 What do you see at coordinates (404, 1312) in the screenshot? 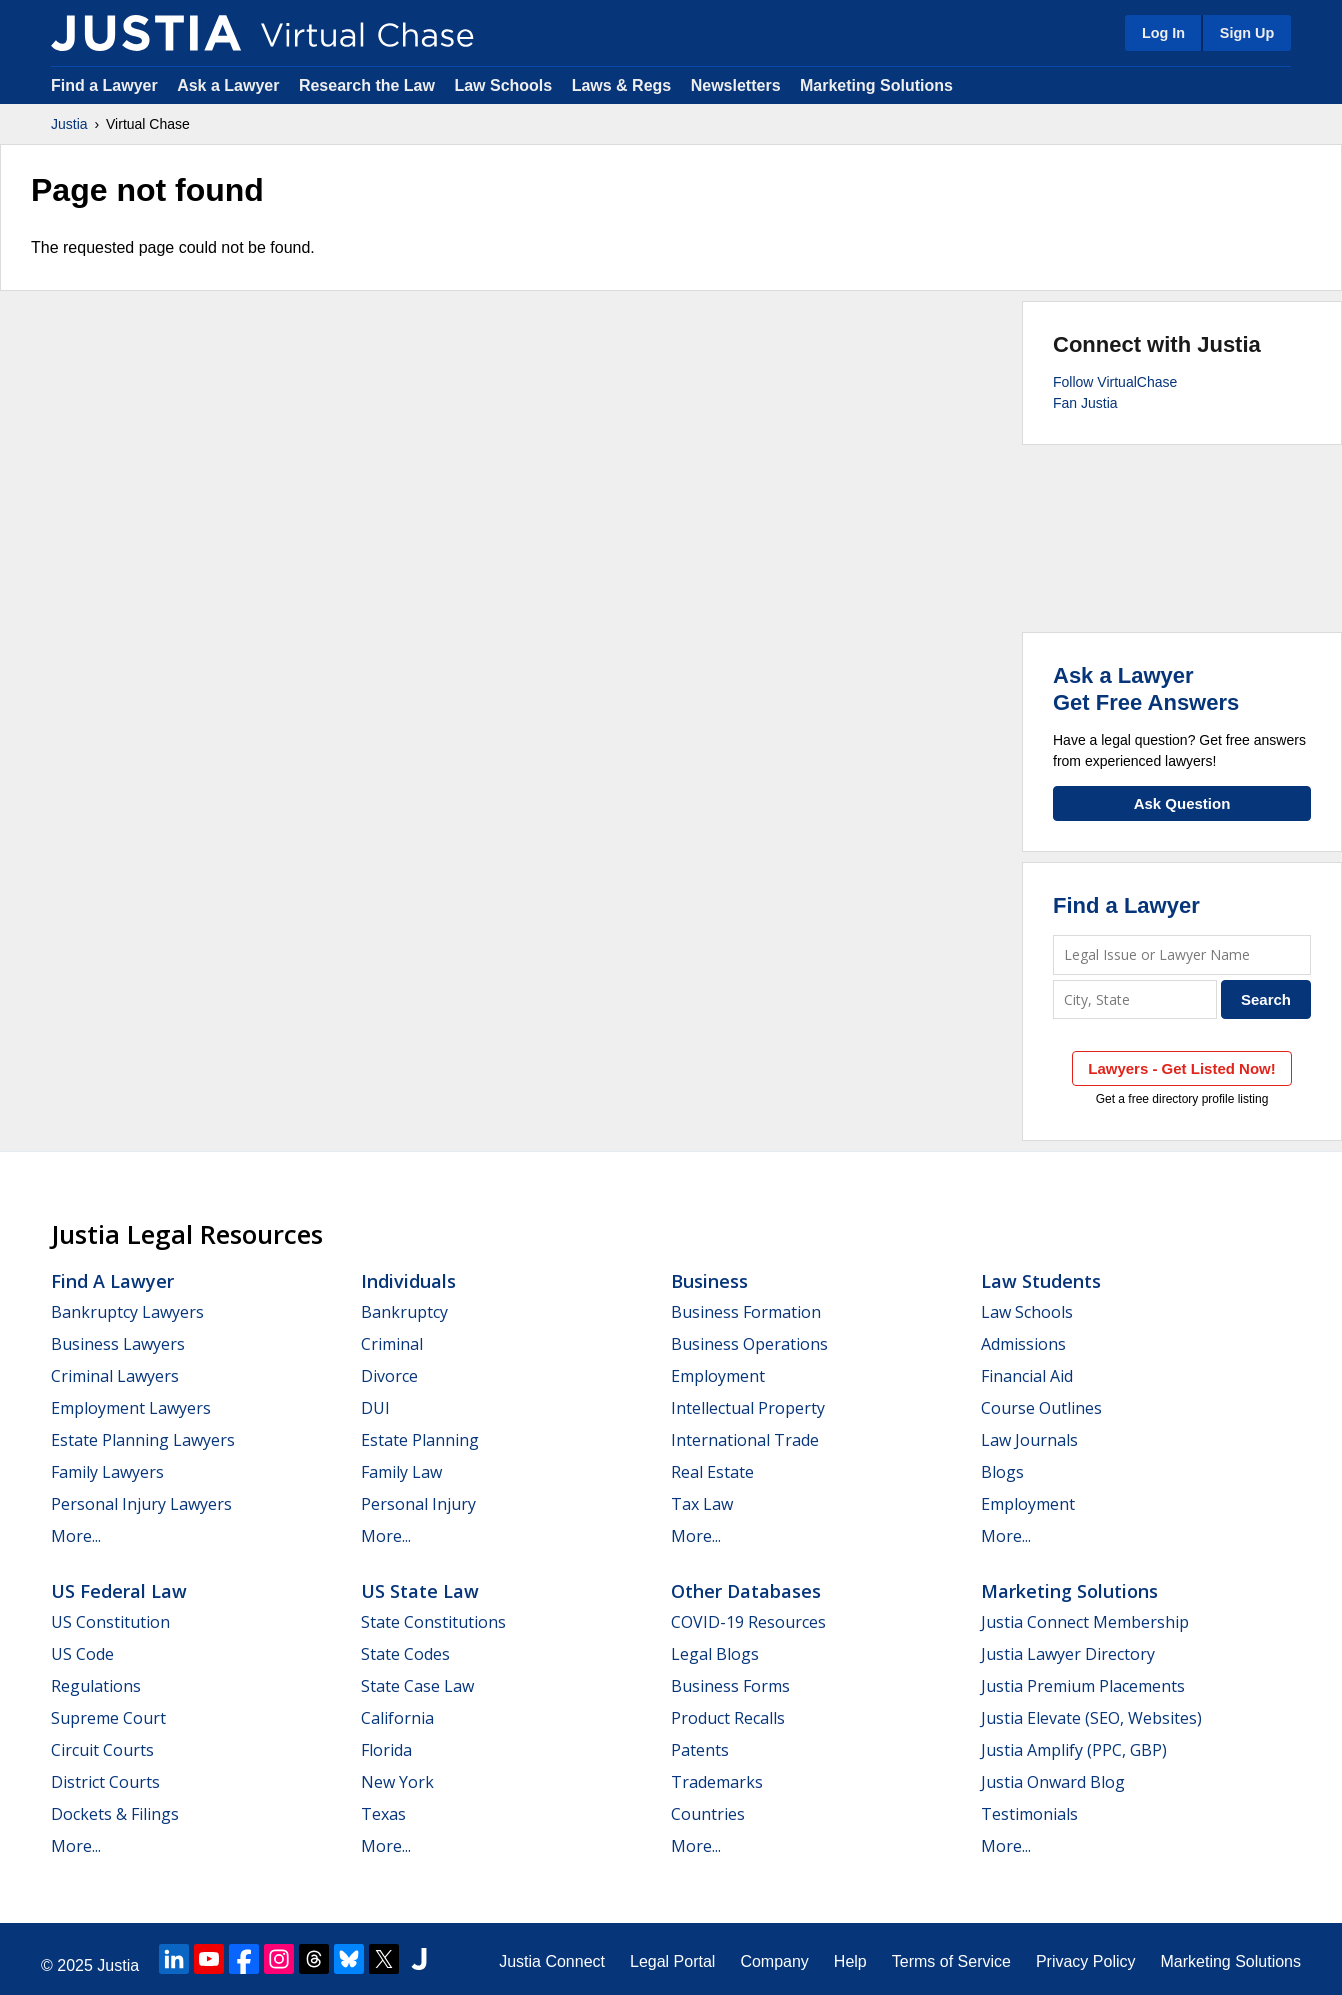
I see `Bankruptcy` at bounding box center [404, 1312].